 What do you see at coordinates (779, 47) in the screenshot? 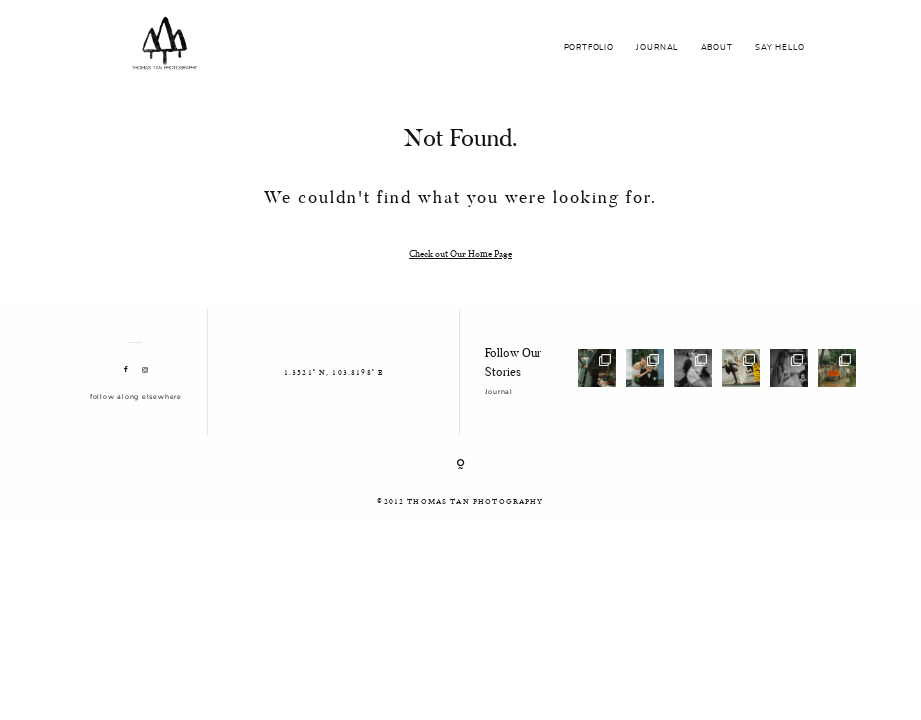
I see `SAY HELLO` at bounding box center [779, 47].